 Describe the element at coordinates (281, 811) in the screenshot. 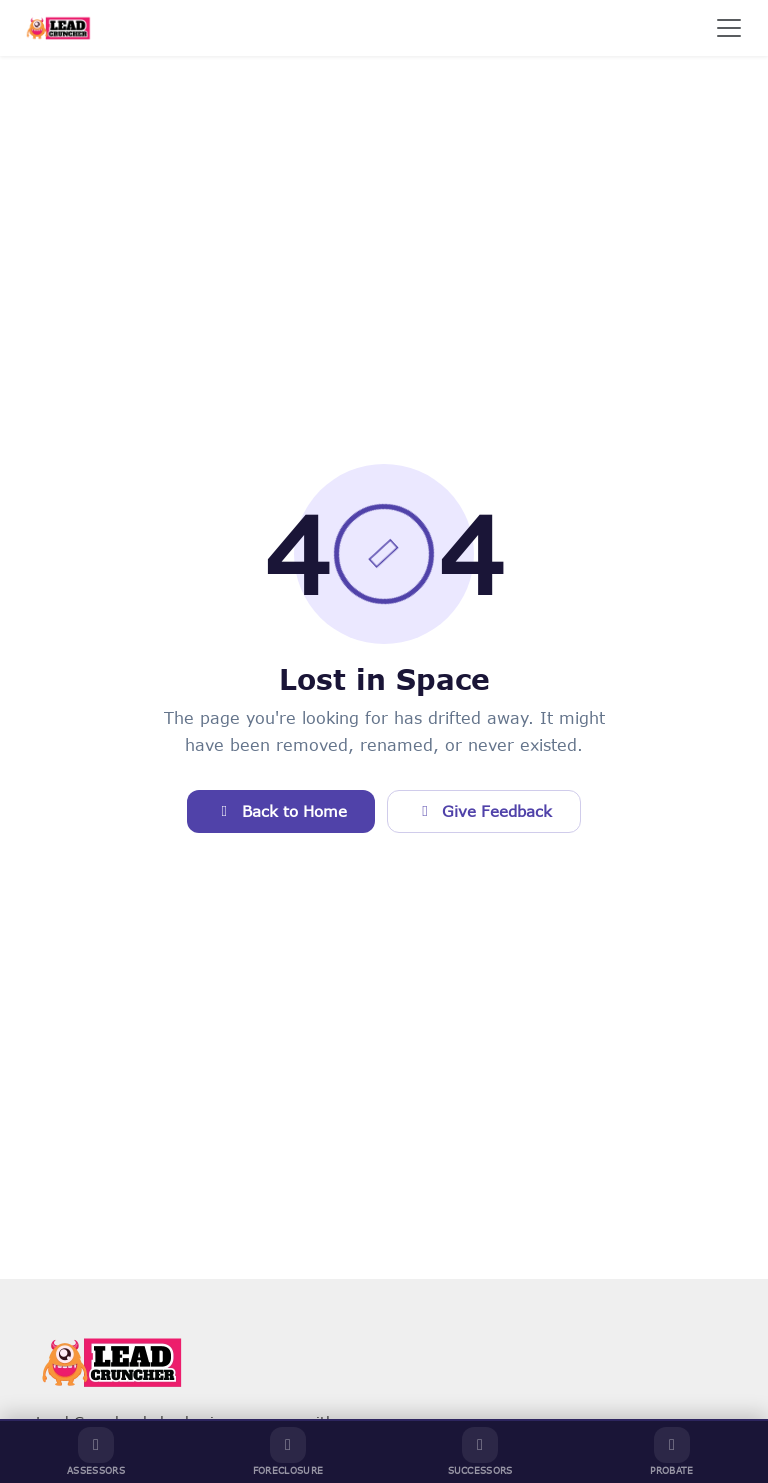

I see `Back to Home` at that location.